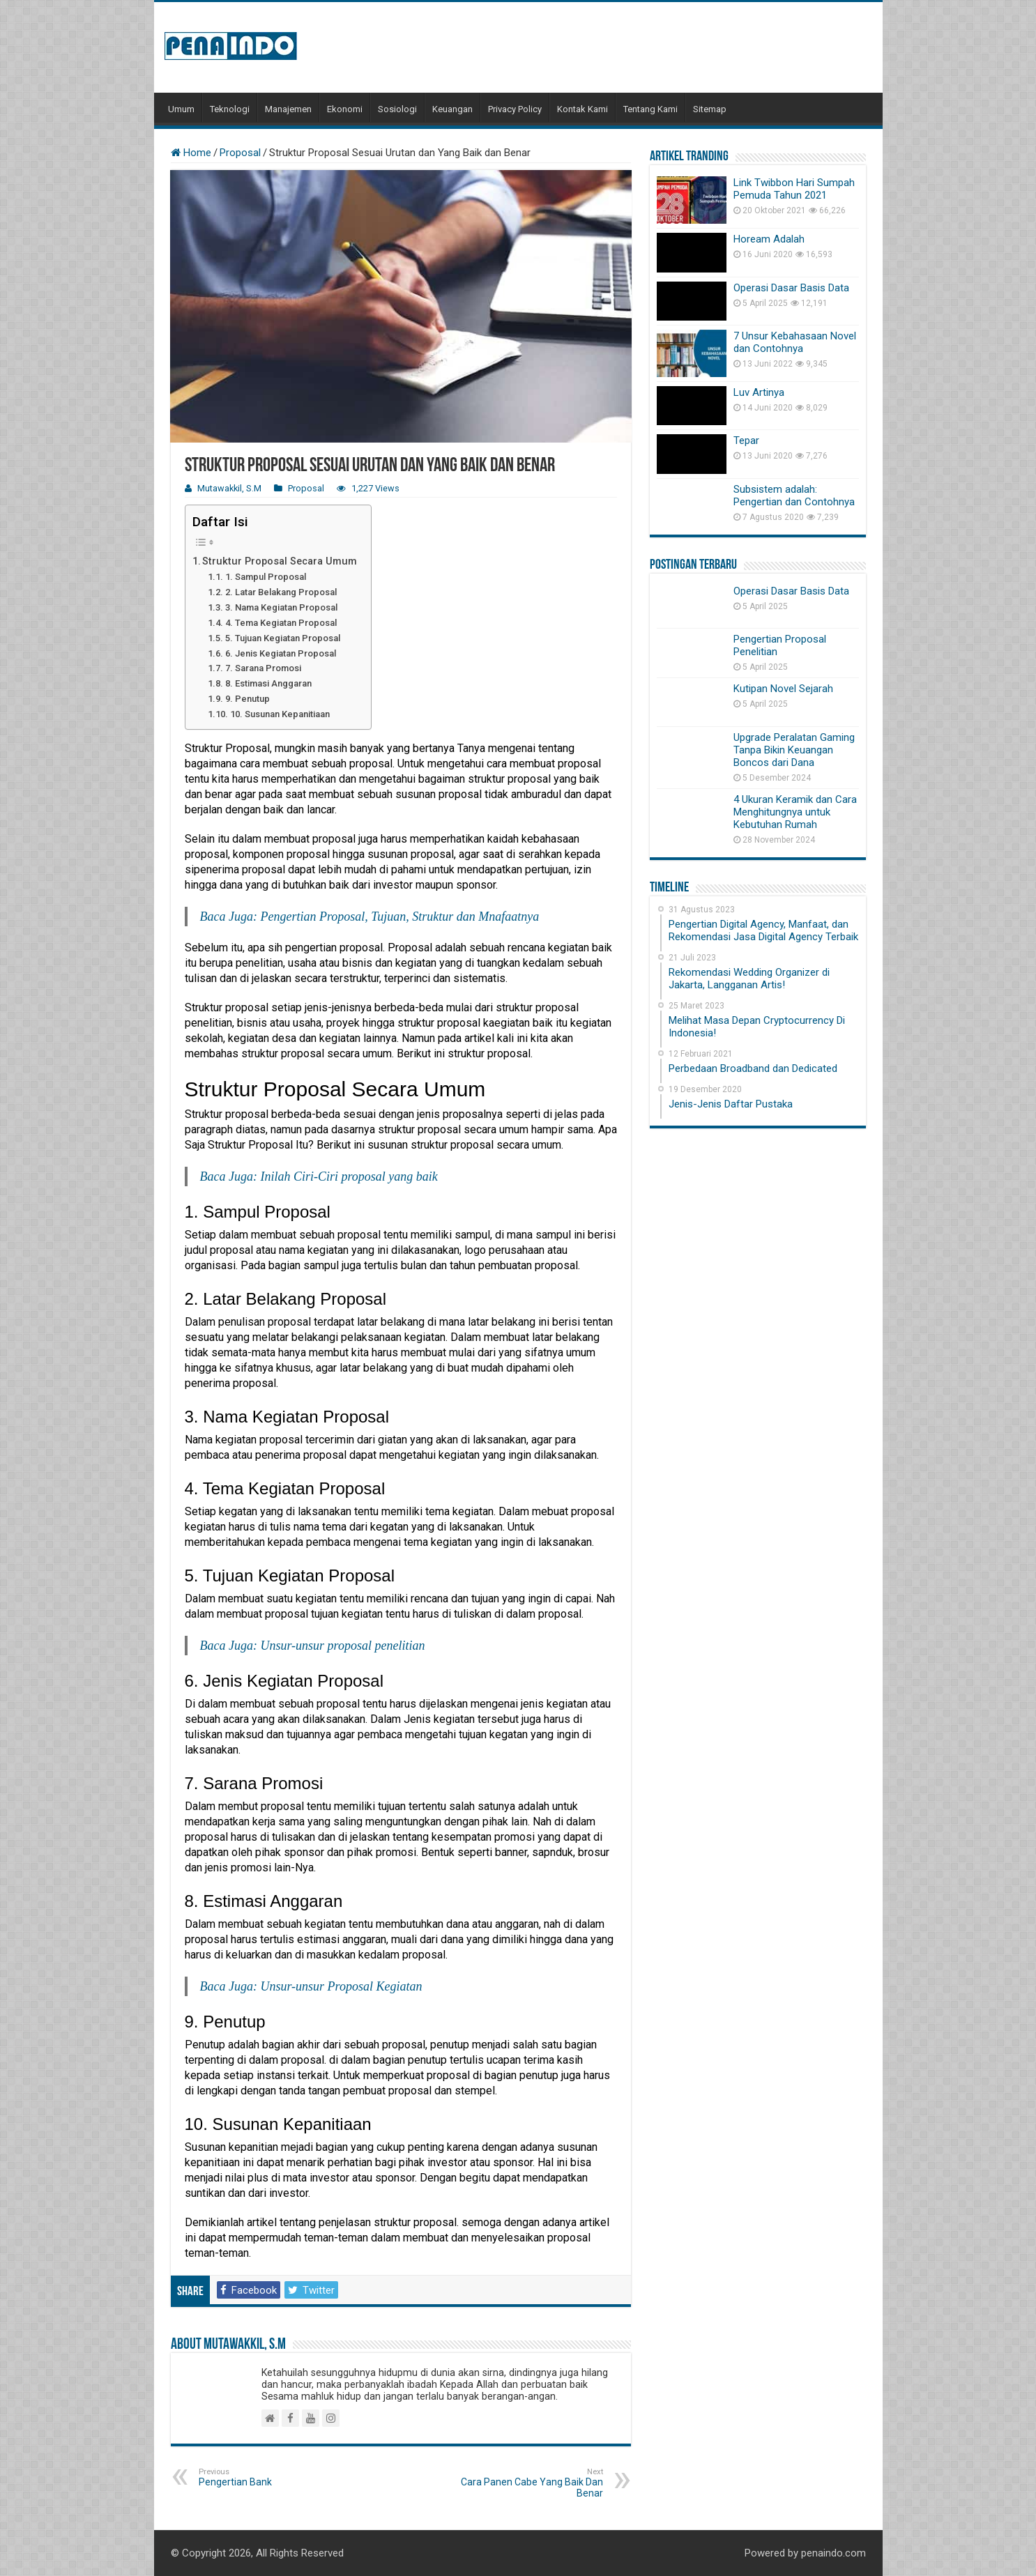 The height and width of the screenshot is (2576, 1036). What do you see at coordinates (240, 152) in the screenshot?
I see `Proposal` at bounding box center [240, 152].